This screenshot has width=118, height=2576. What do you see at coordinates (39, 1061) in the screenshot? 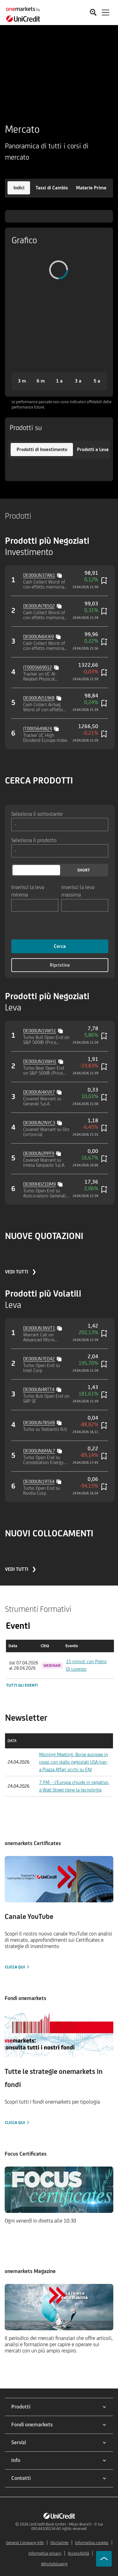
I see `DE000UN1VWH1` at bounding box center [39, 1061].